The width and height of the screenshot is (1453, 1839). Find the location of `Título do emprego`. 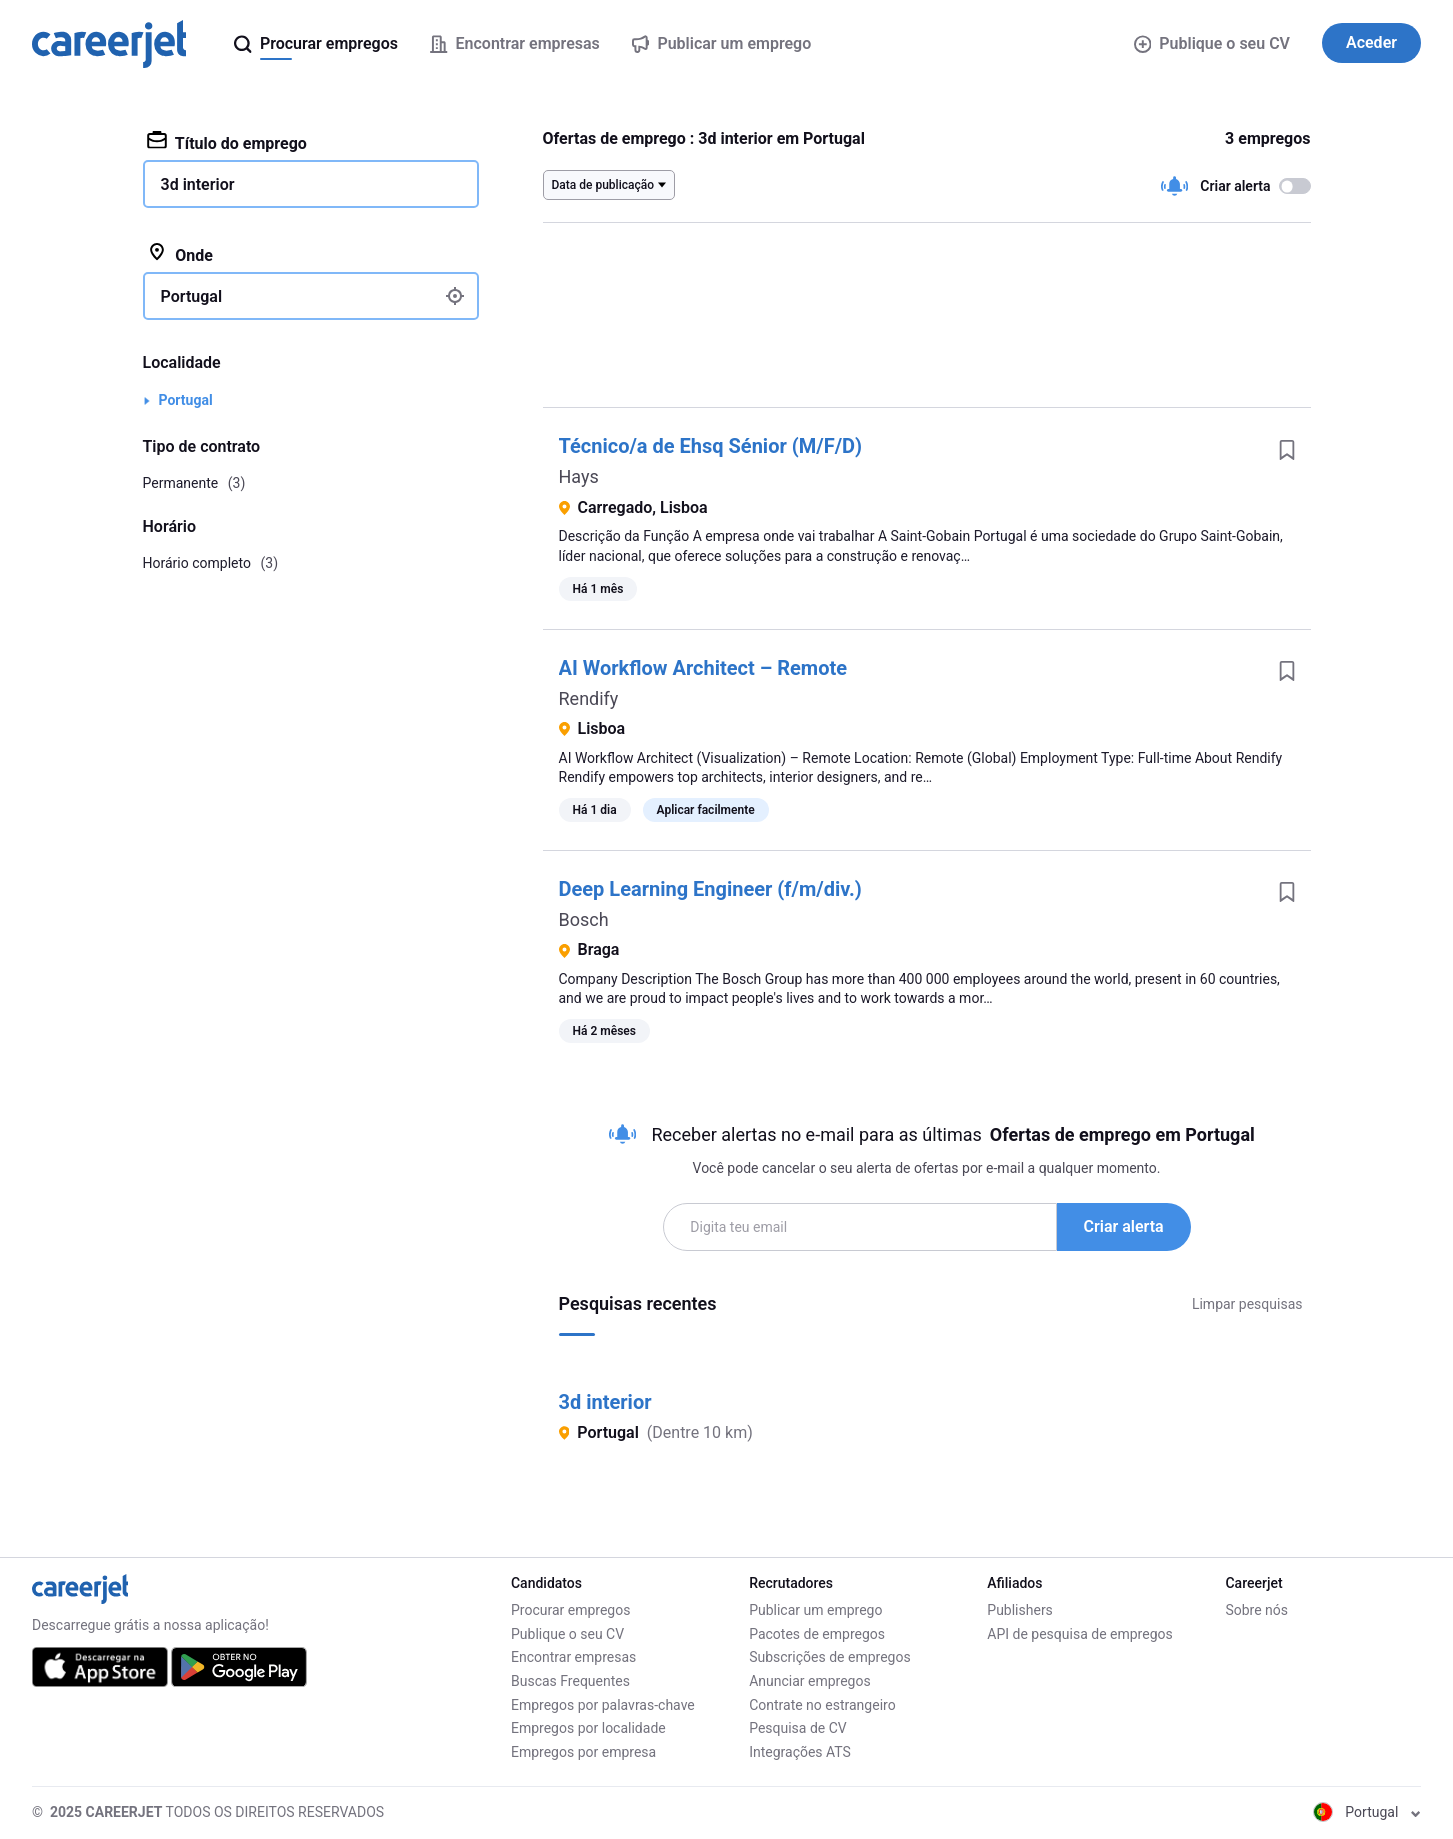

Título do emprego is located at coordinates (227, 142).